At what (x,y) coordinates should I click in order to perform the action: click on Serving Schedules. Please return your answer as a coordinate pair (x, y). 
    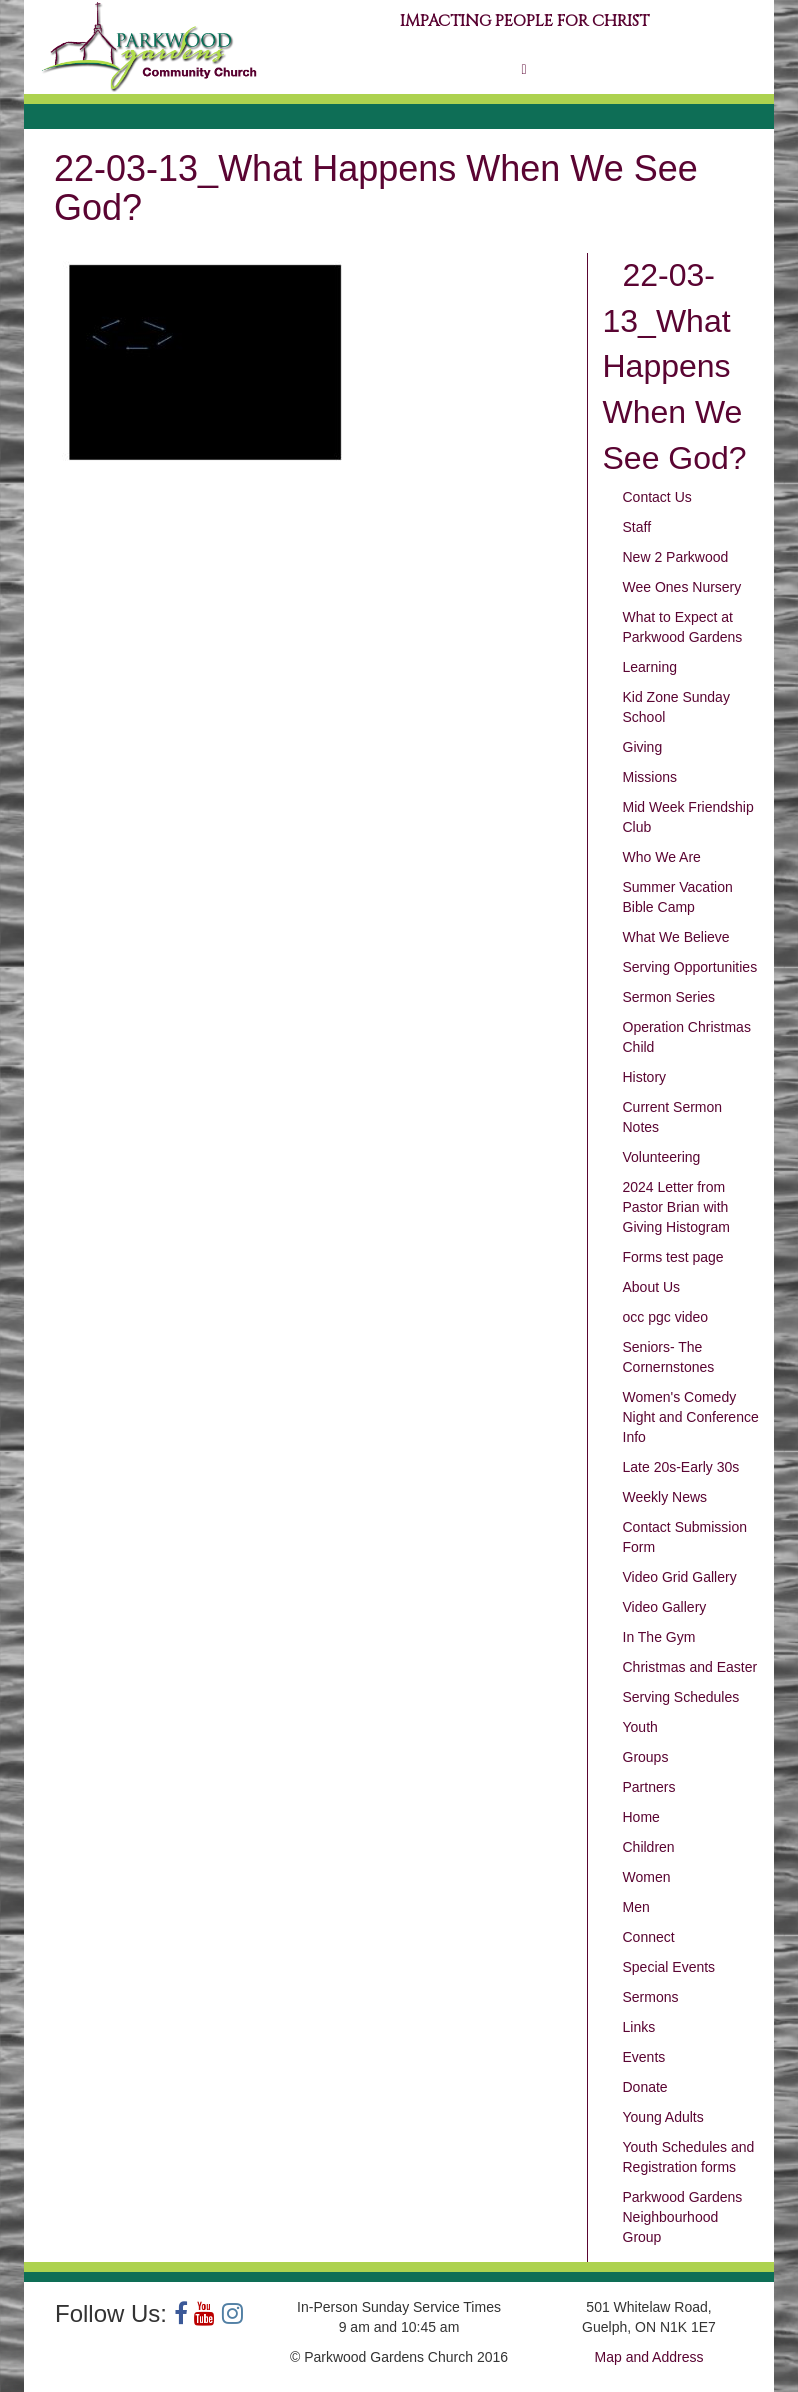
    Looking at the image, I should click on (681, 1697).